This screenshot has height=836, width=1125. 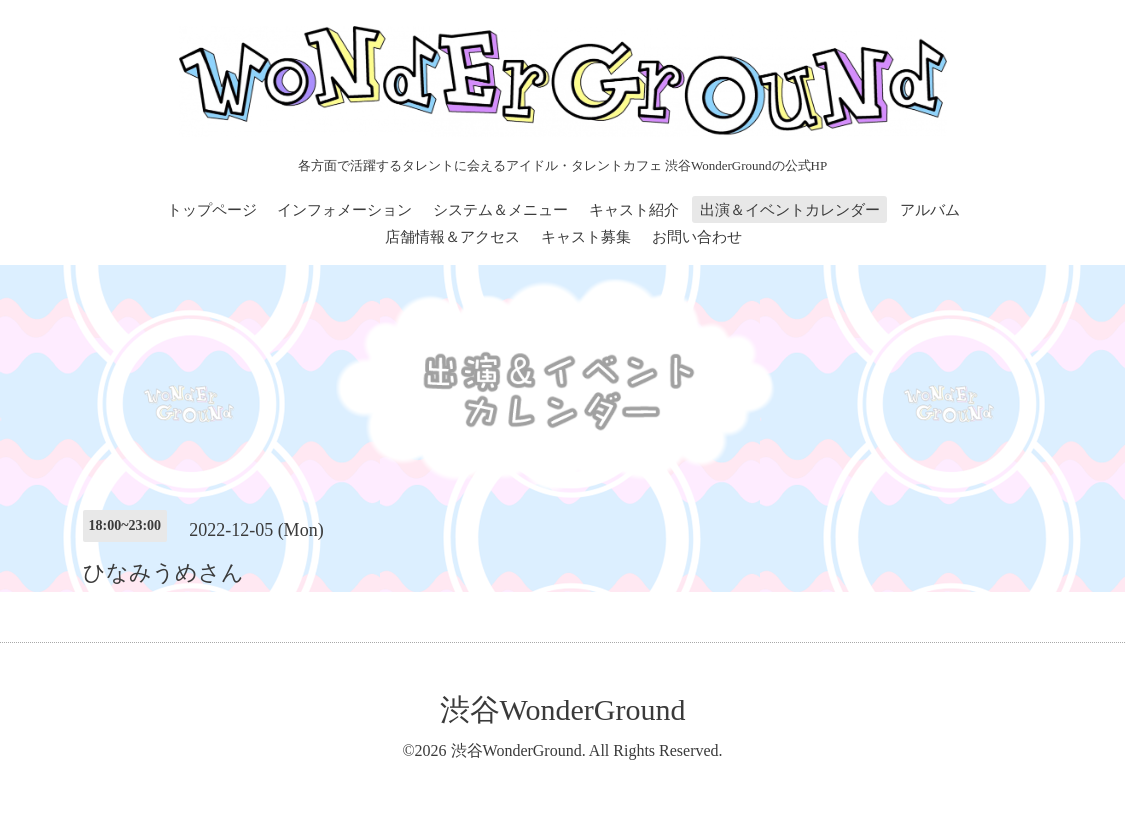 I want to click on 出演＆イベントカレンダー, so click(x=790, y=210).